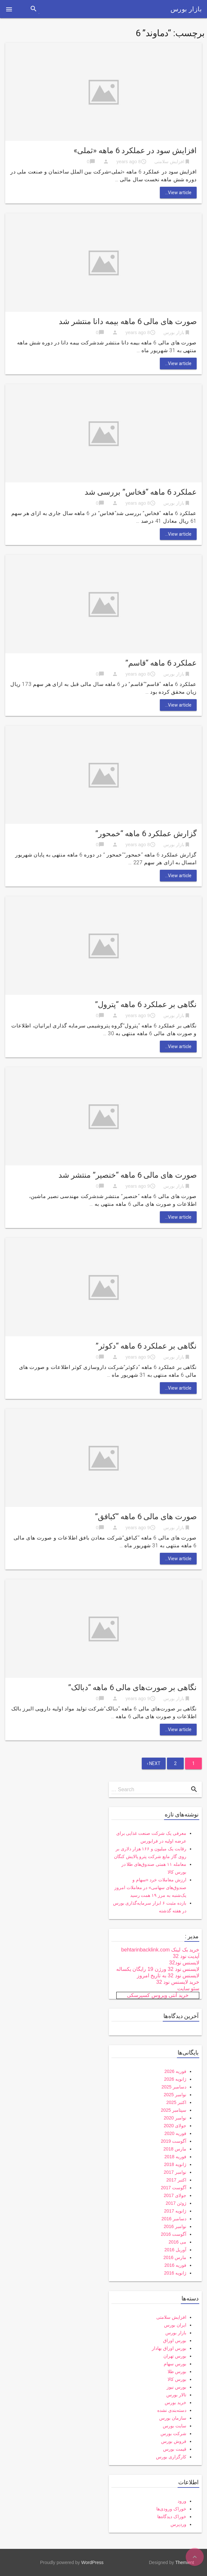 The height and width of the screenshot is (2576, 207). I want to click on لایسنس نود32, so click(184, 1962).